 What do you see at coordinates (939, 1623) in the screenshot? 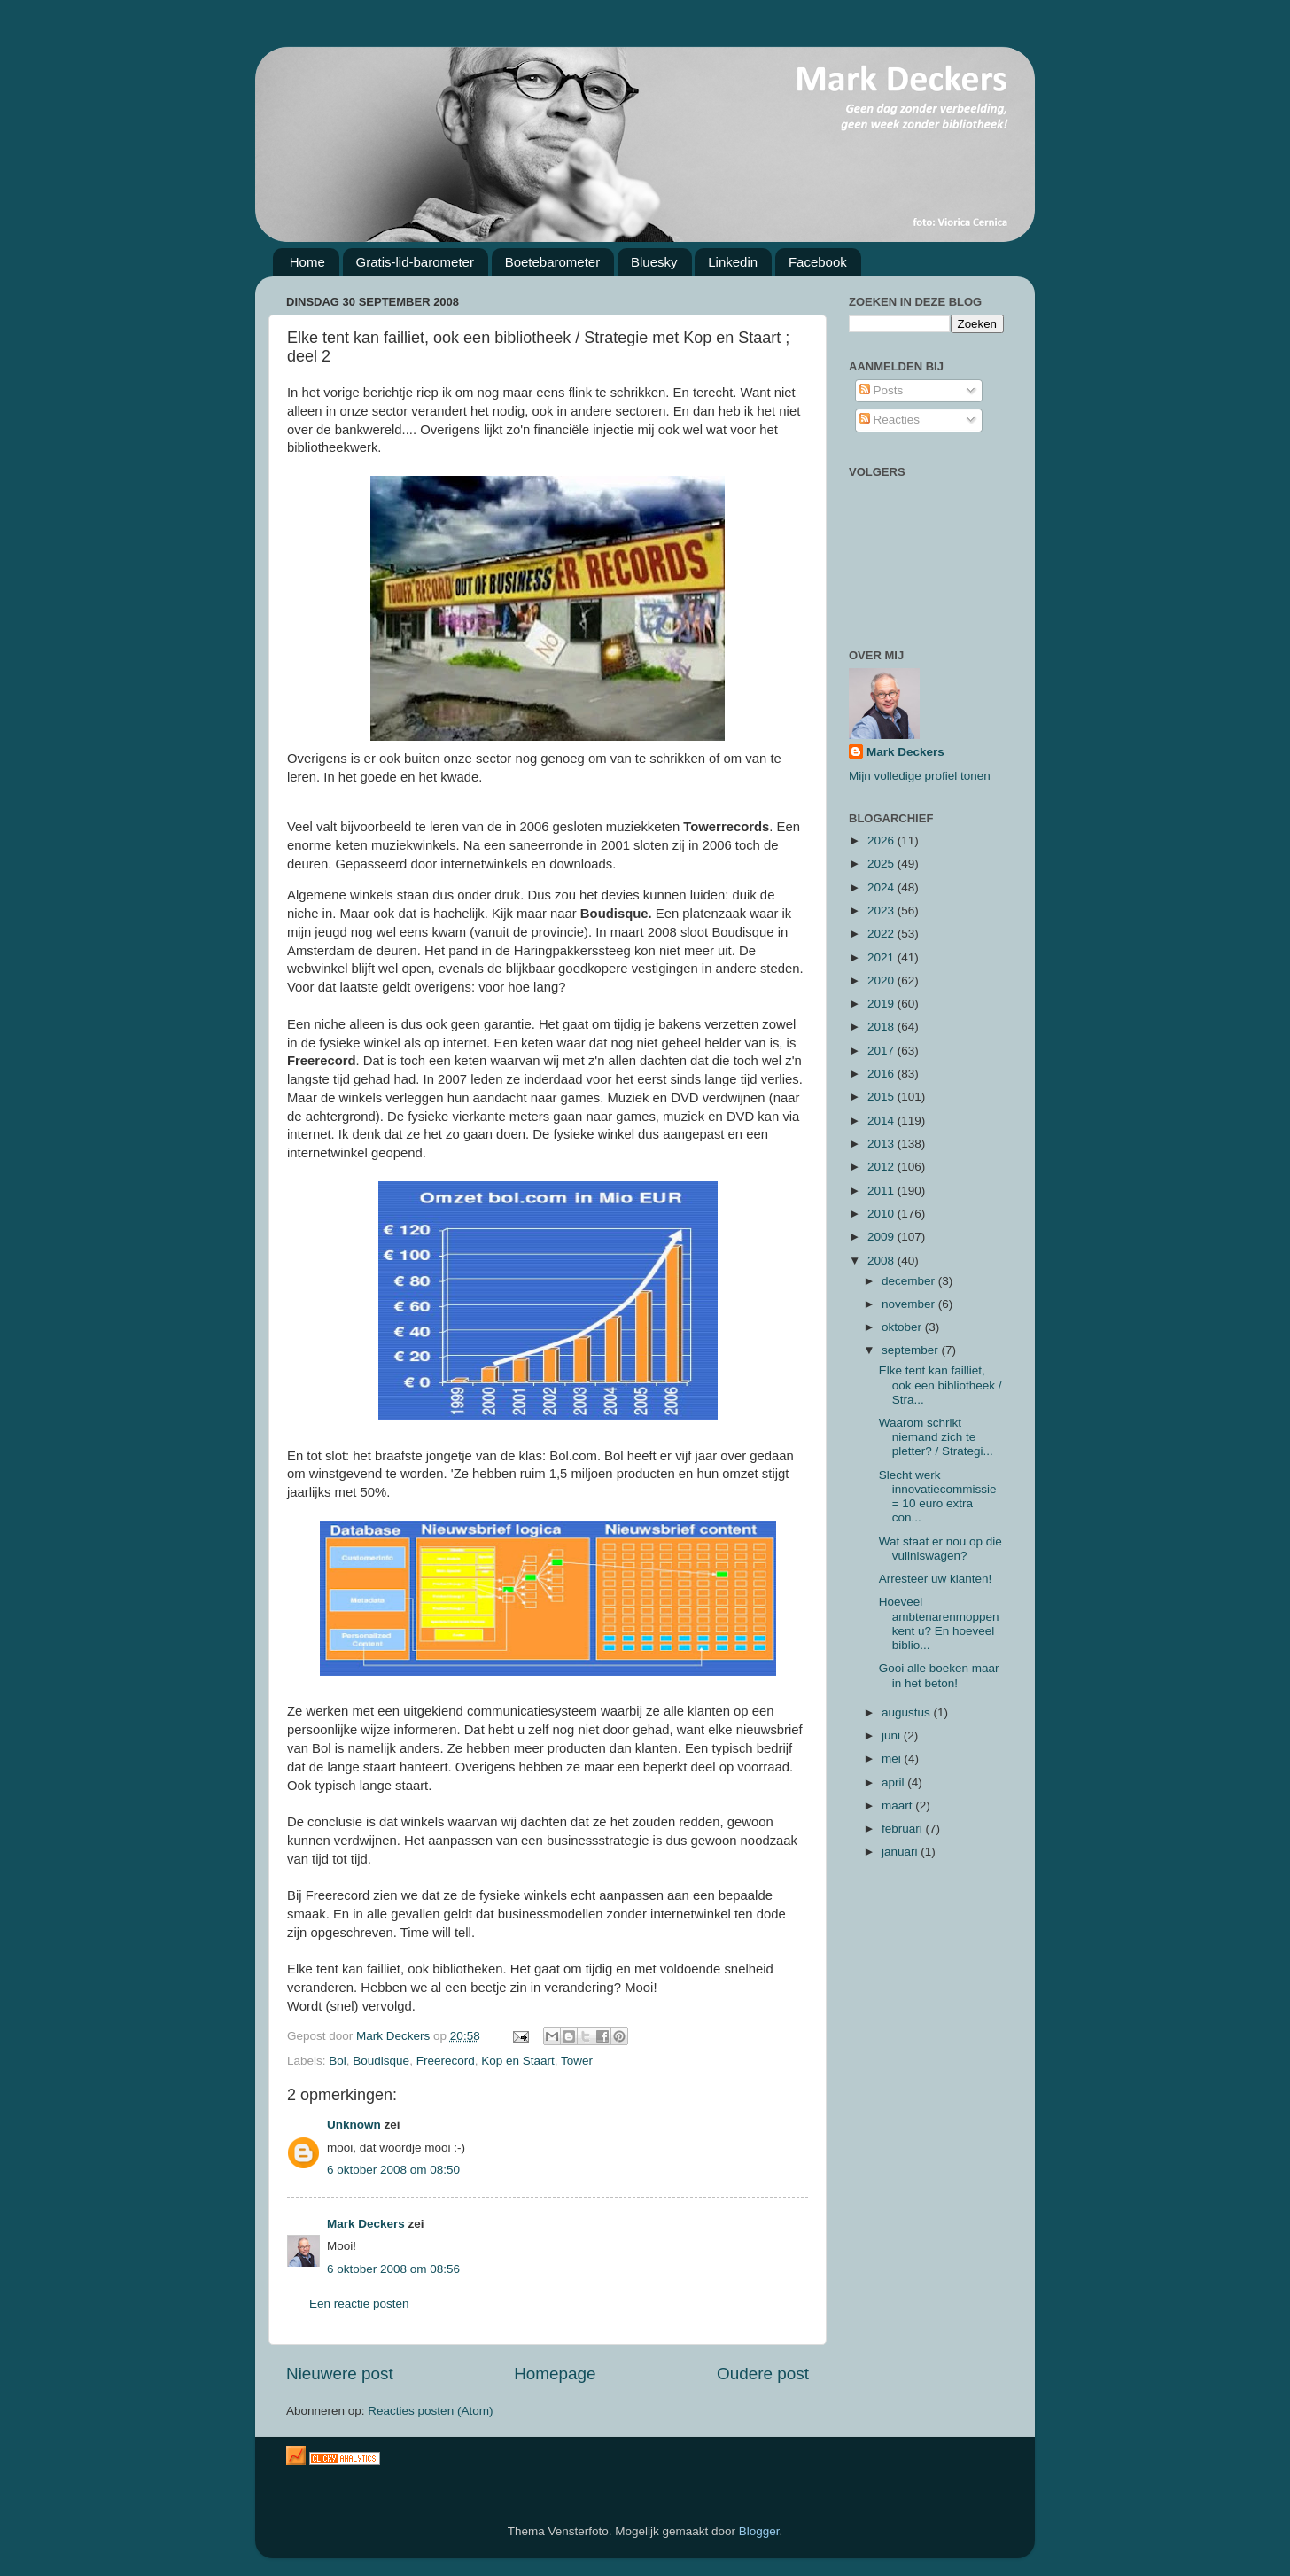
I see `Hoeveel ambtenarenmoppen kent u? En hoeveel biblio...` at bounding box center [939, 1623].